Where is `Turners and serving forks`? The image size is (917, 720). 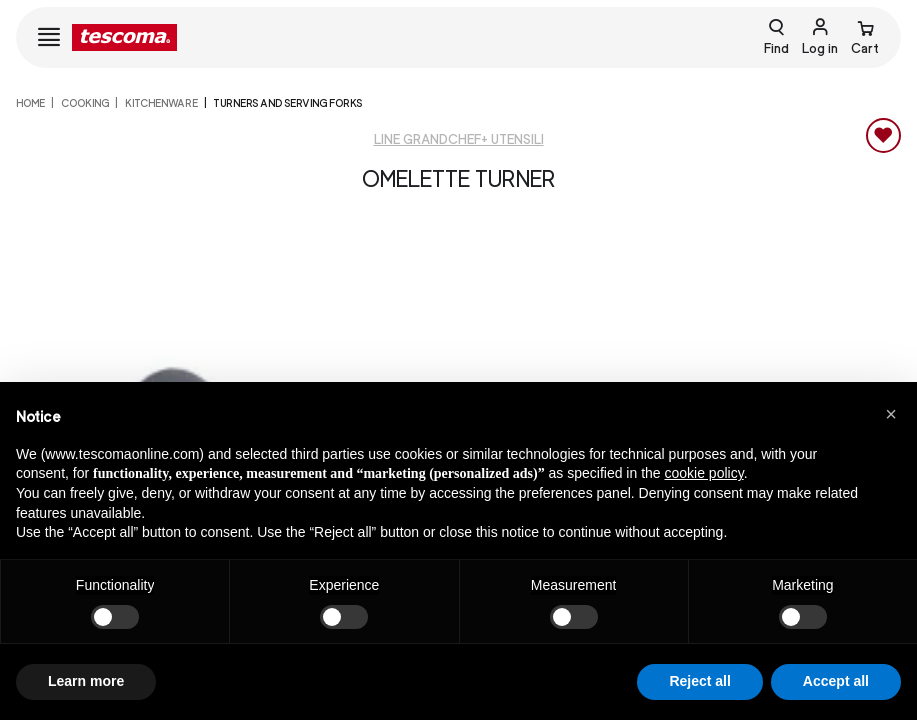
Turners and serving forks is located at coordinates (287, 103).